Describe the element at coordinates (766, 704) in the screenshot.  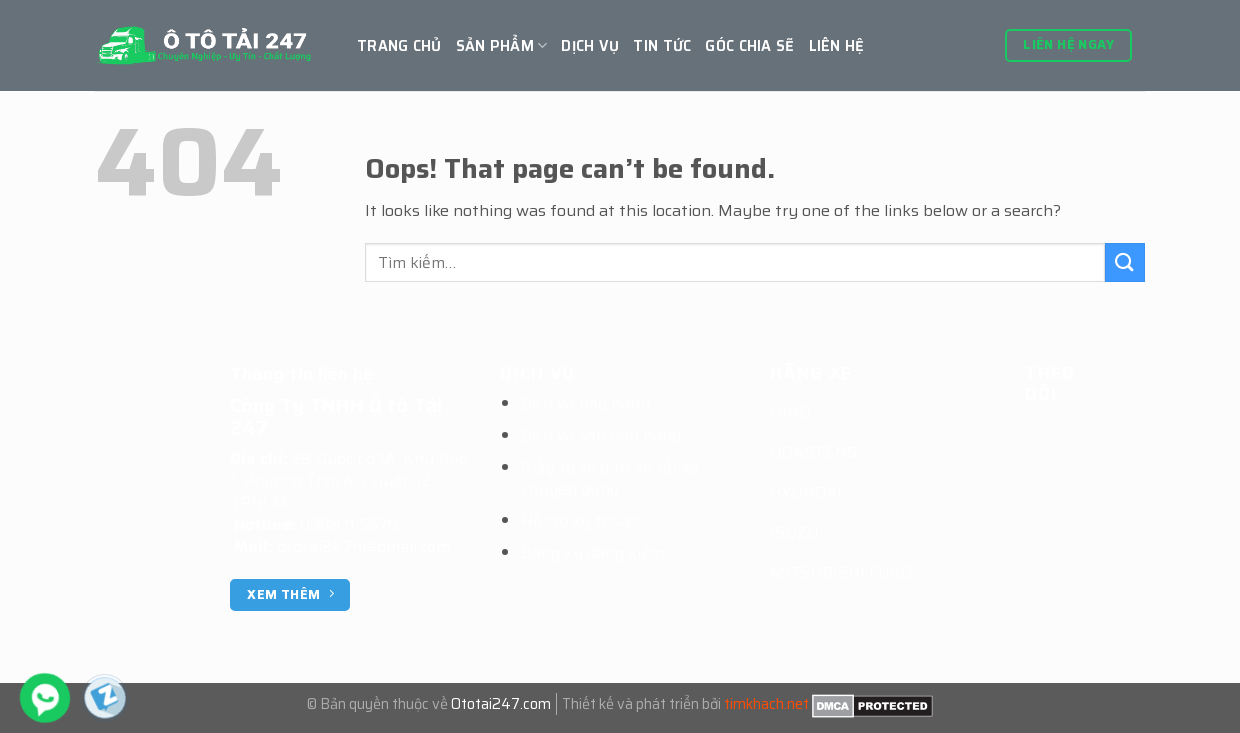
I see `timkhach.net` at that location.